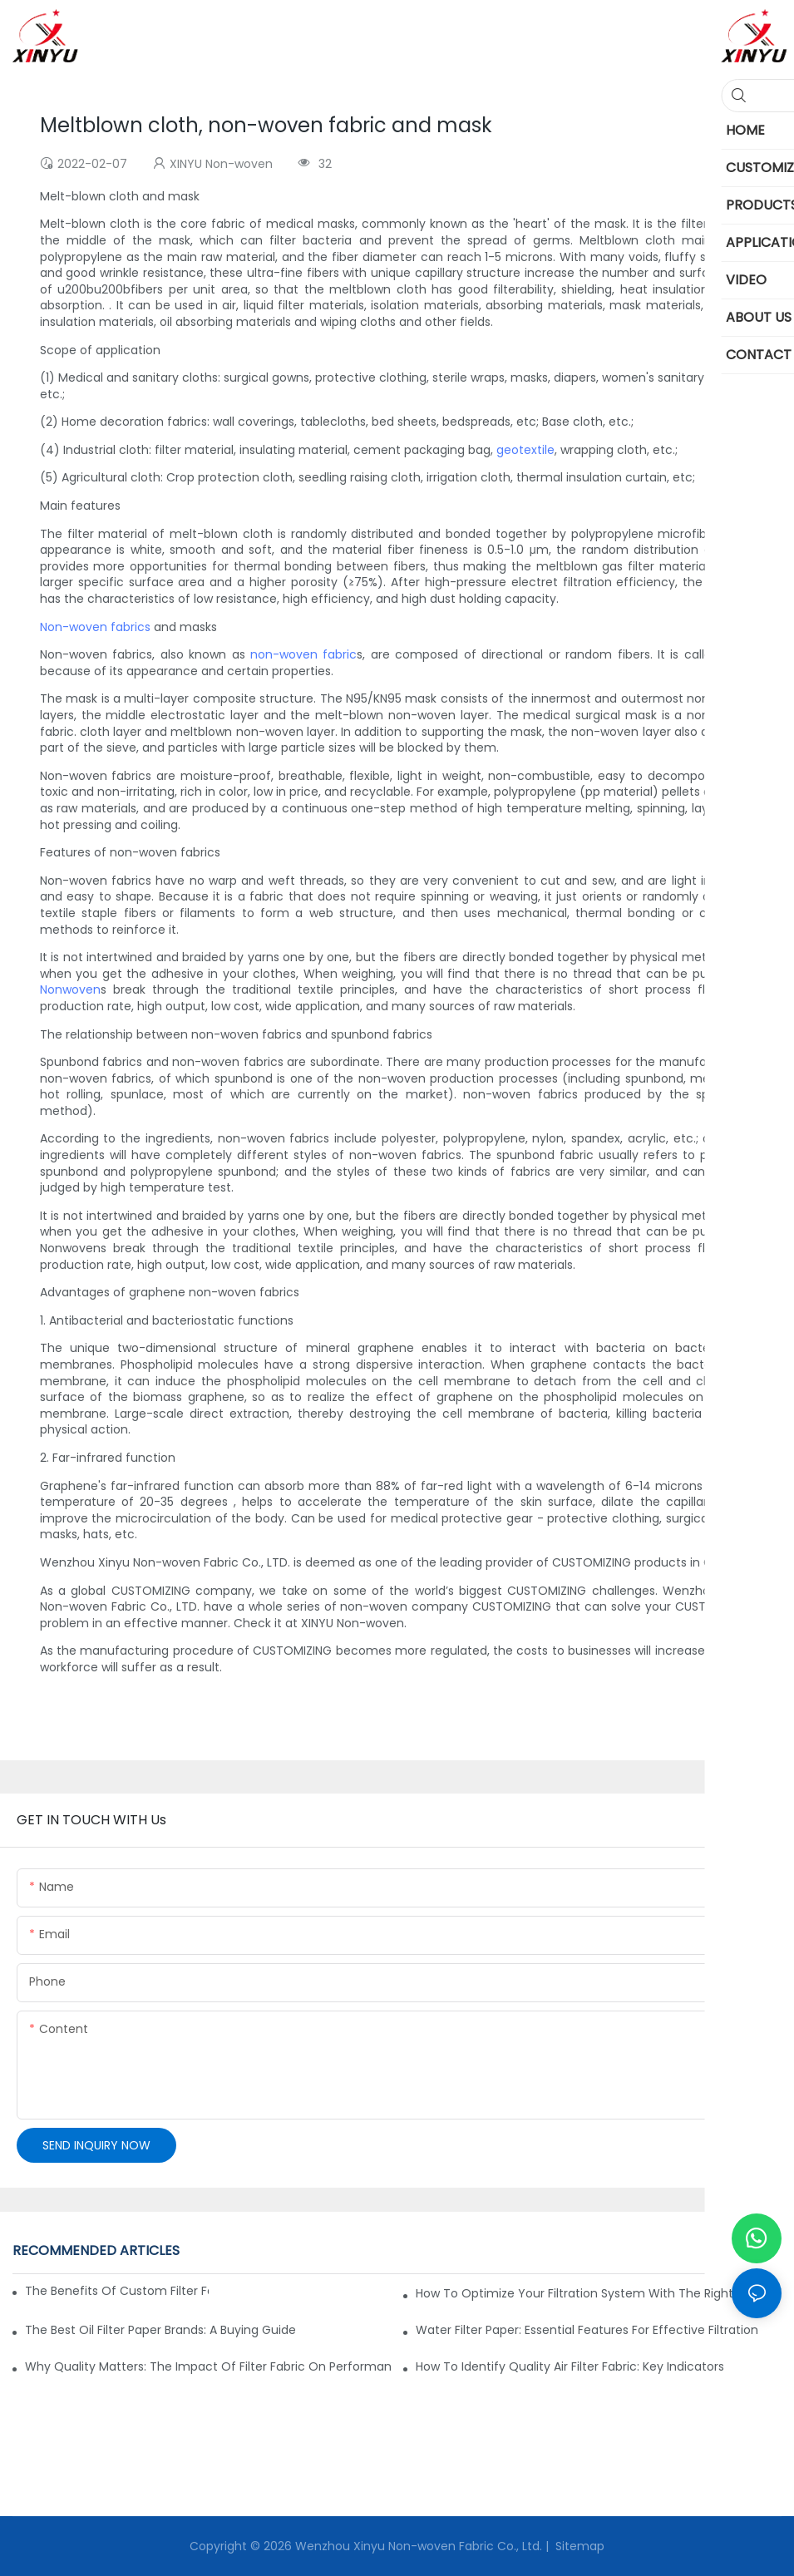 Image resolution: width=794 pixels, height=2576 pixels. I want to click on geotextile, so click(525, 450).